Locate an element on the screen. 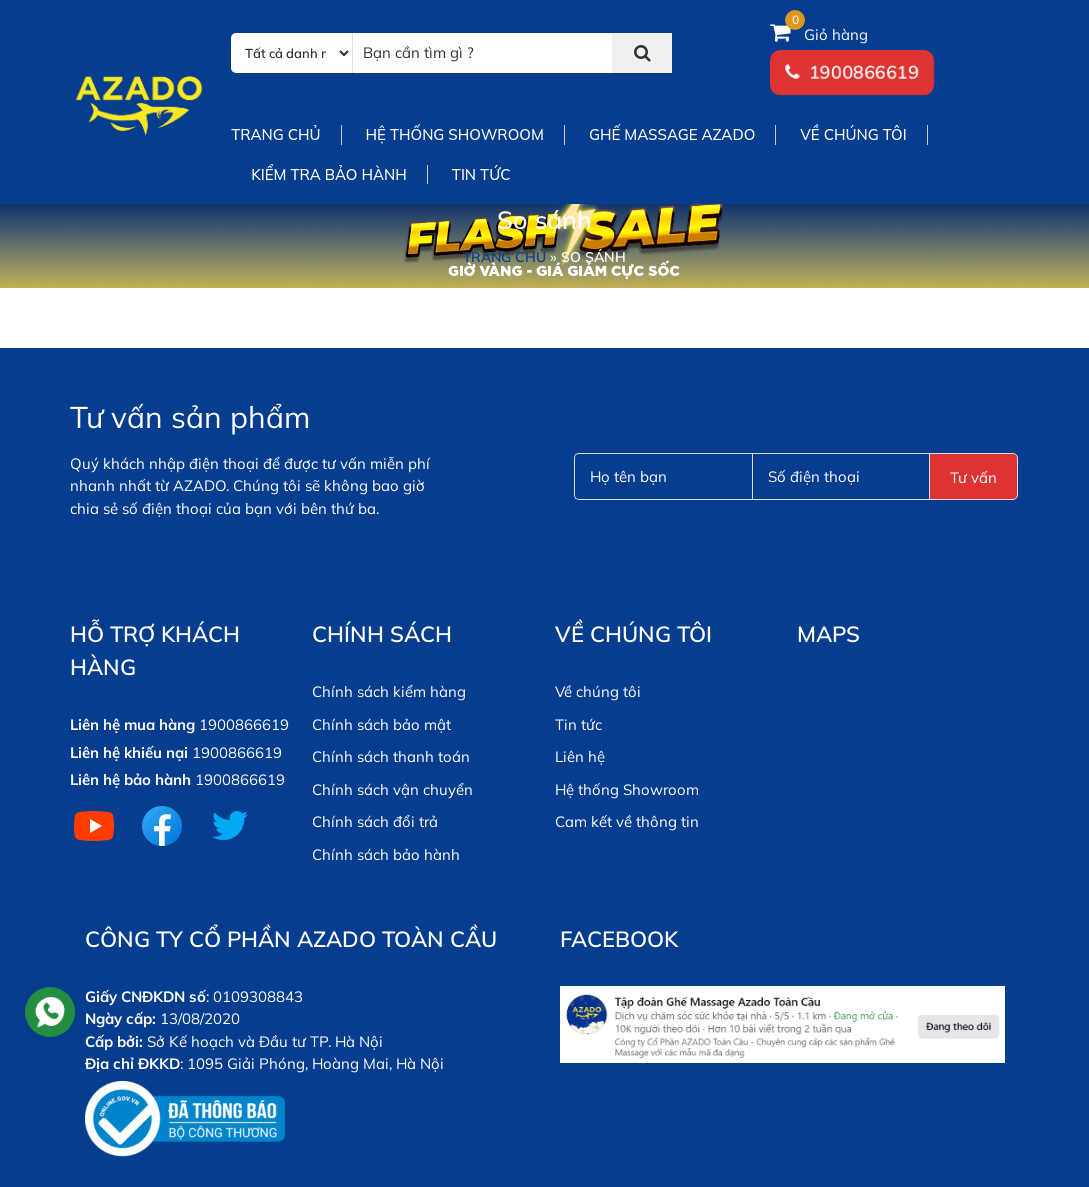 Image resolution: width=1089 pixels, height=1187 pixels. Liên hệ bảo hành is located at coordinates (130, 779).